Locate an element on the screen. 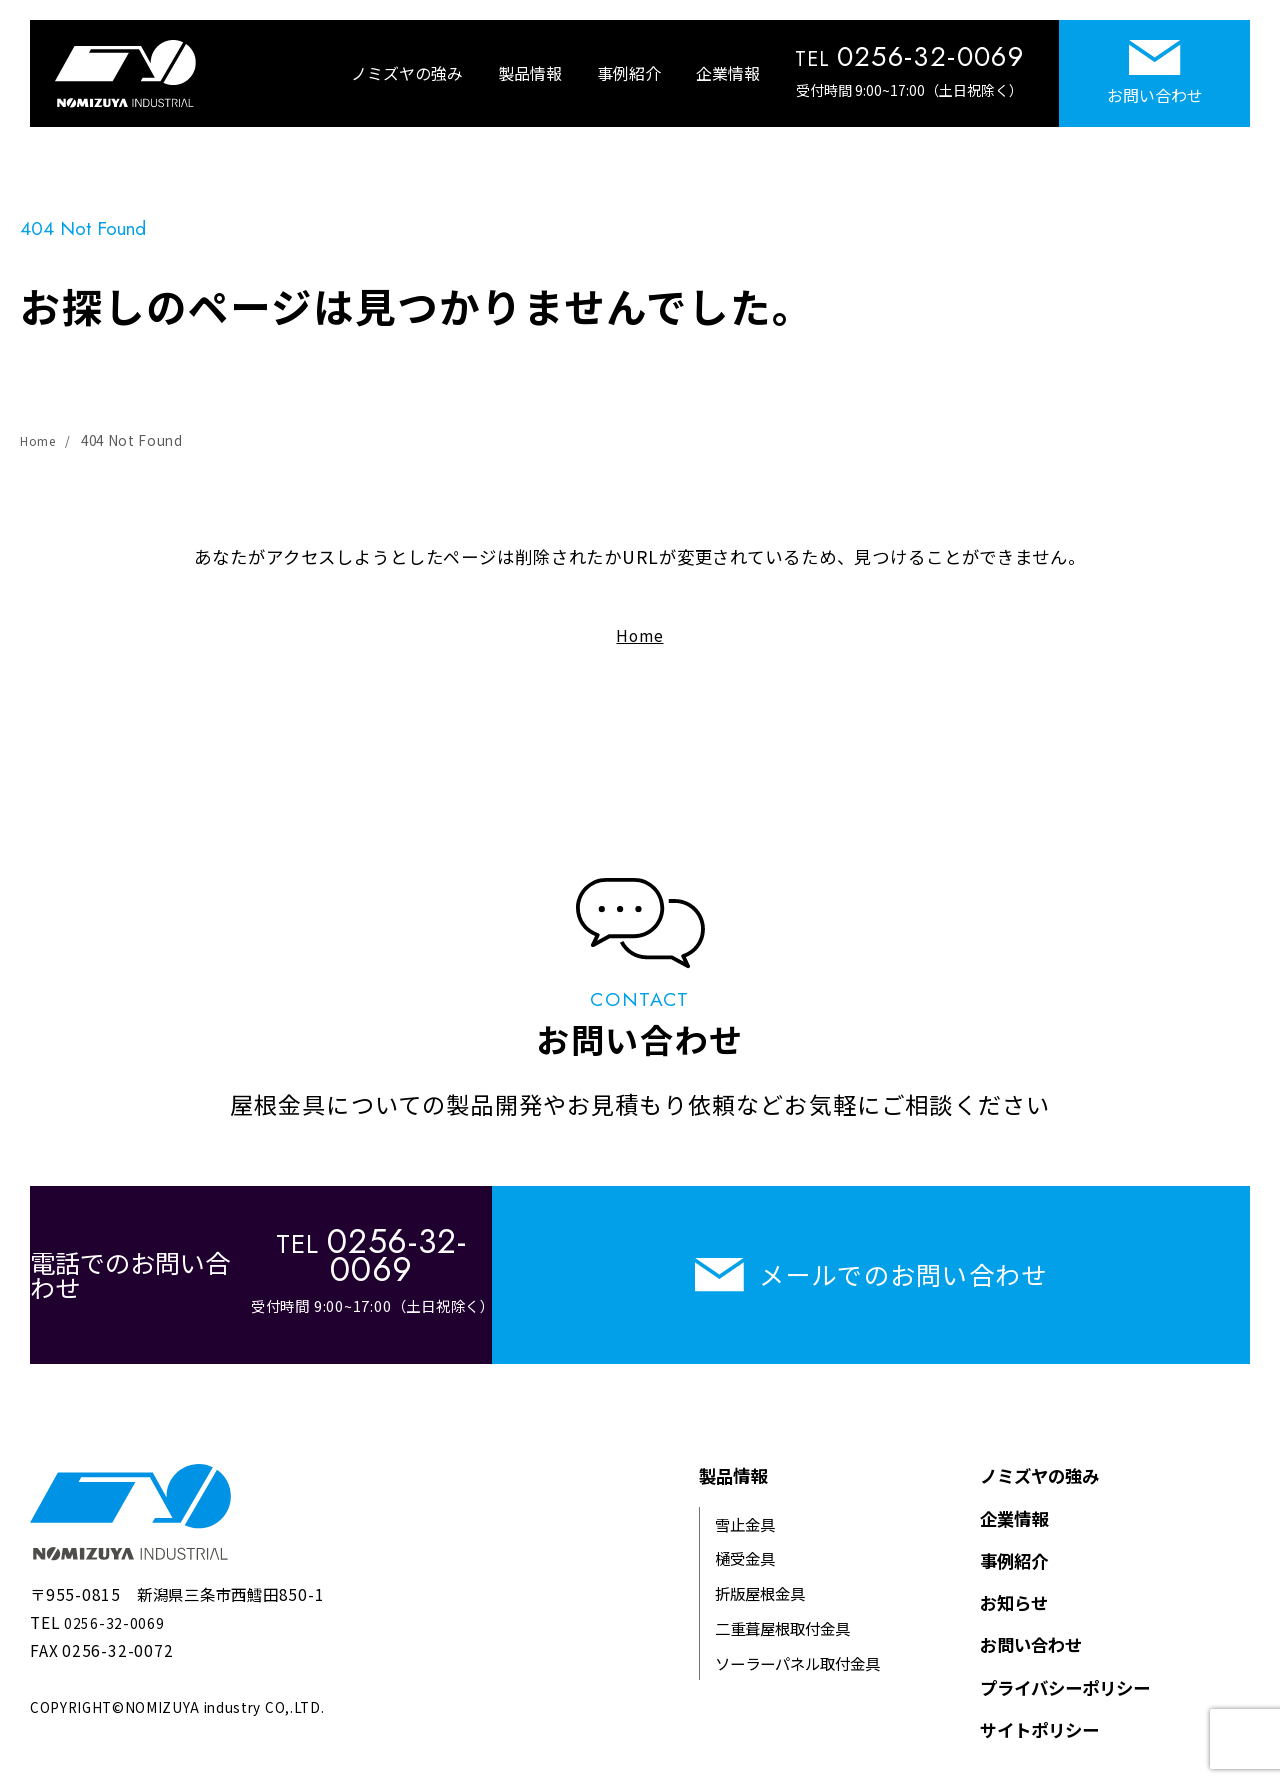 Image resolution: width=1280 pixels, height=1783 pixels. 0256-32-0069 is located at coordinates (119, 1595).